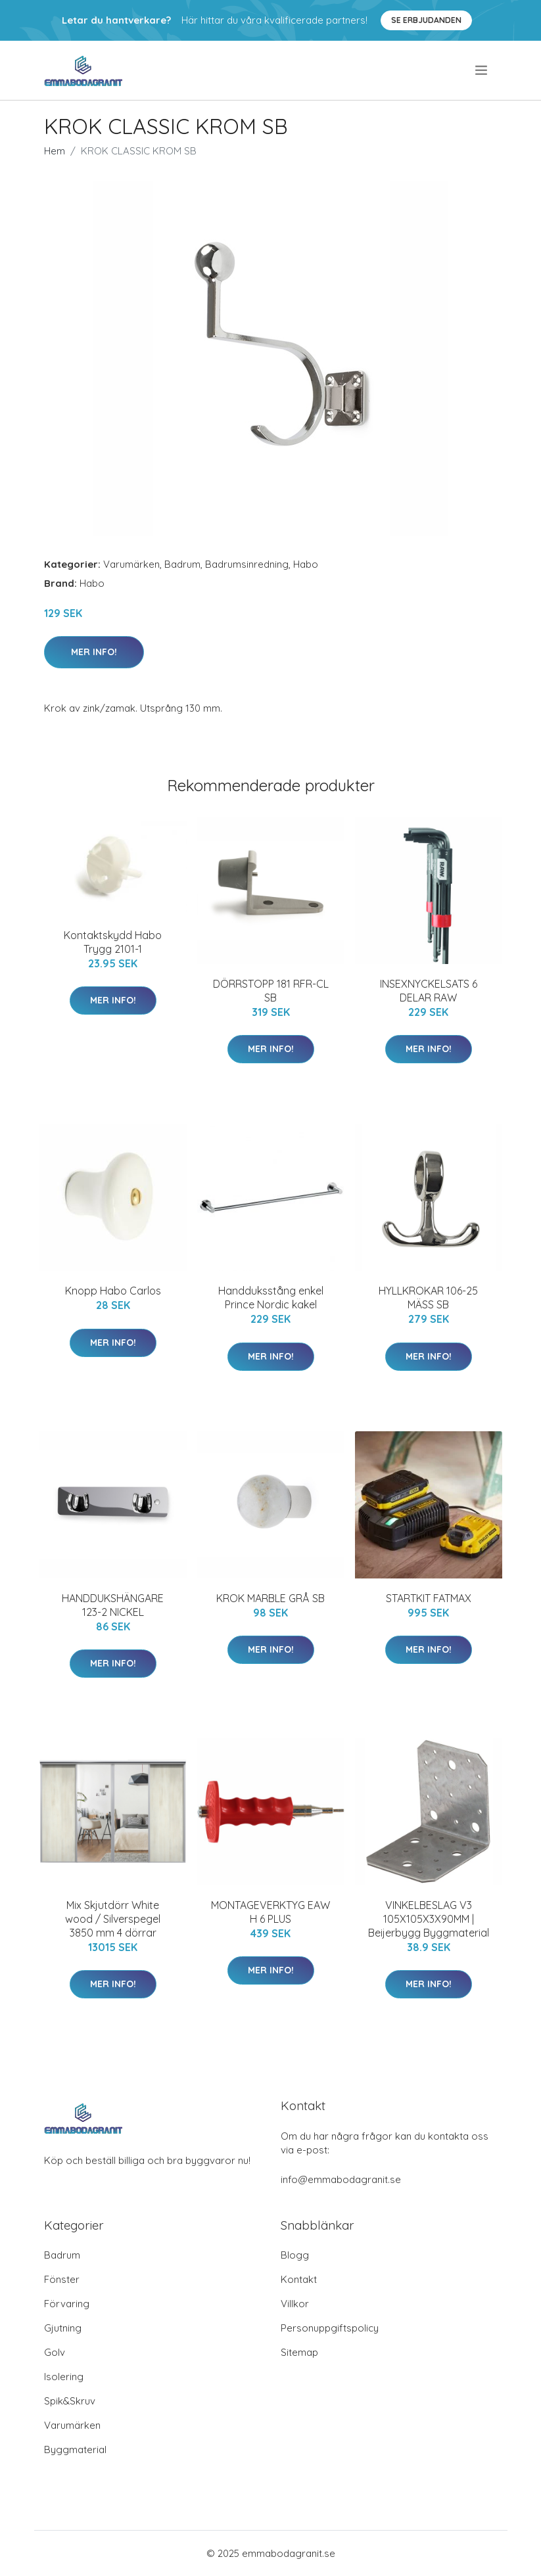 The height and width of the screenshot is (2576, 541). What do you see at coordinates (330, 2328) in the screenshot?
I see `Personuppgiftspolicy` at bounding box center [330, 2328].